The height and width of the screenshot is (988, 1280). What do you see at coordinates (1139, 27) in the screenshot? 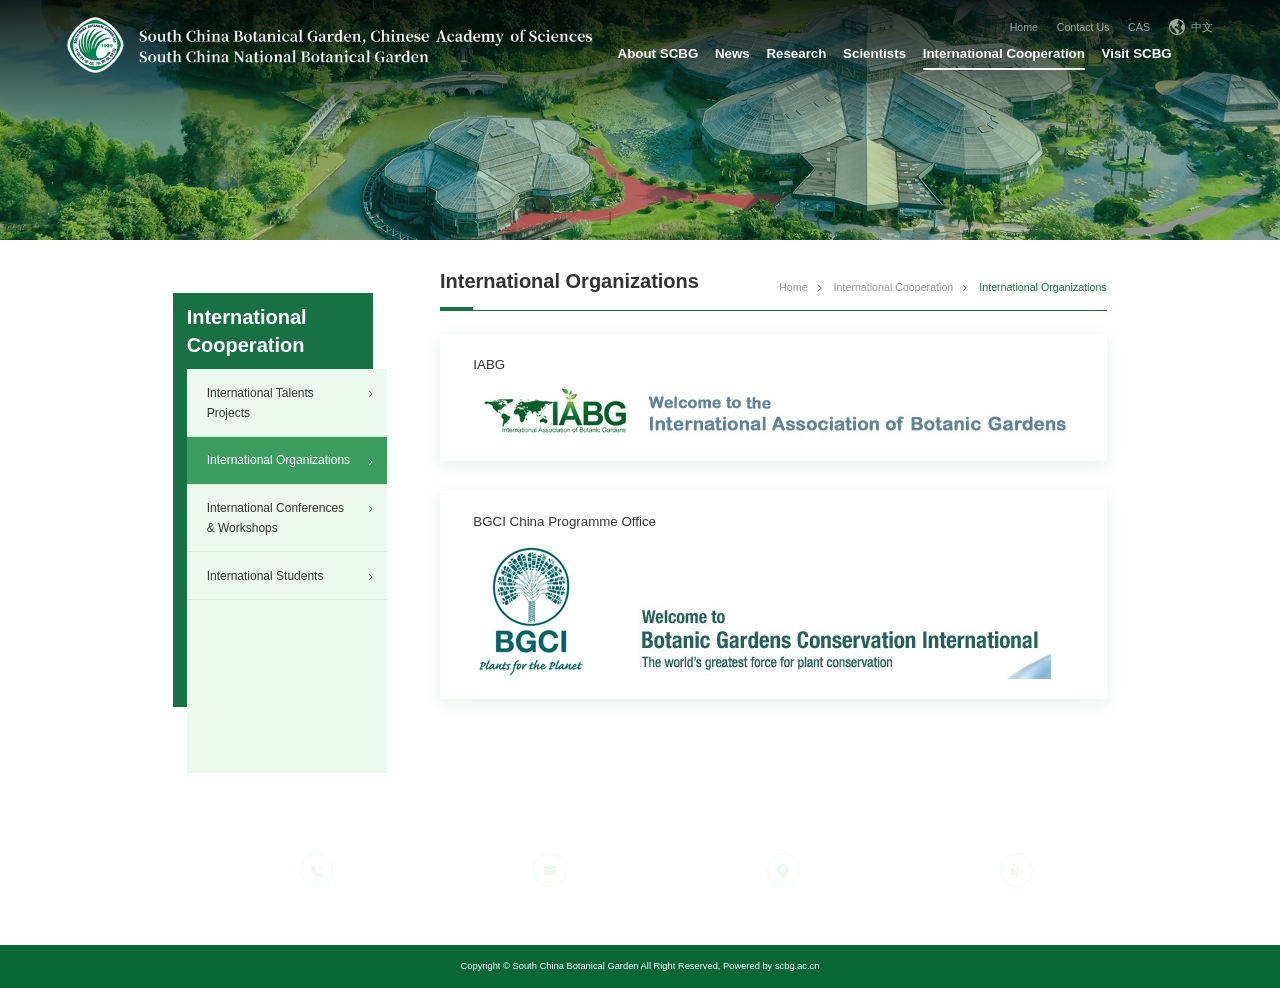
I see `CAS` at bounding box center [1139, 27].